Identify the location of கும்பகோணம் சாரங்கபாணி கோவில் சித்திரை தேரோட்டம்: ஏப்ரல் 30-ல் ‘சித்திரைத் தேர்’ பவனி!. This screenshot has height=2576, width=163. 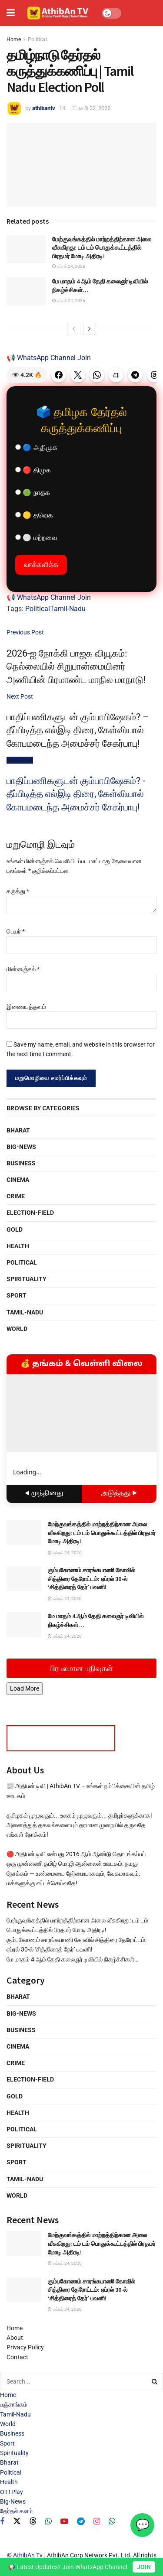
(91, 1578).